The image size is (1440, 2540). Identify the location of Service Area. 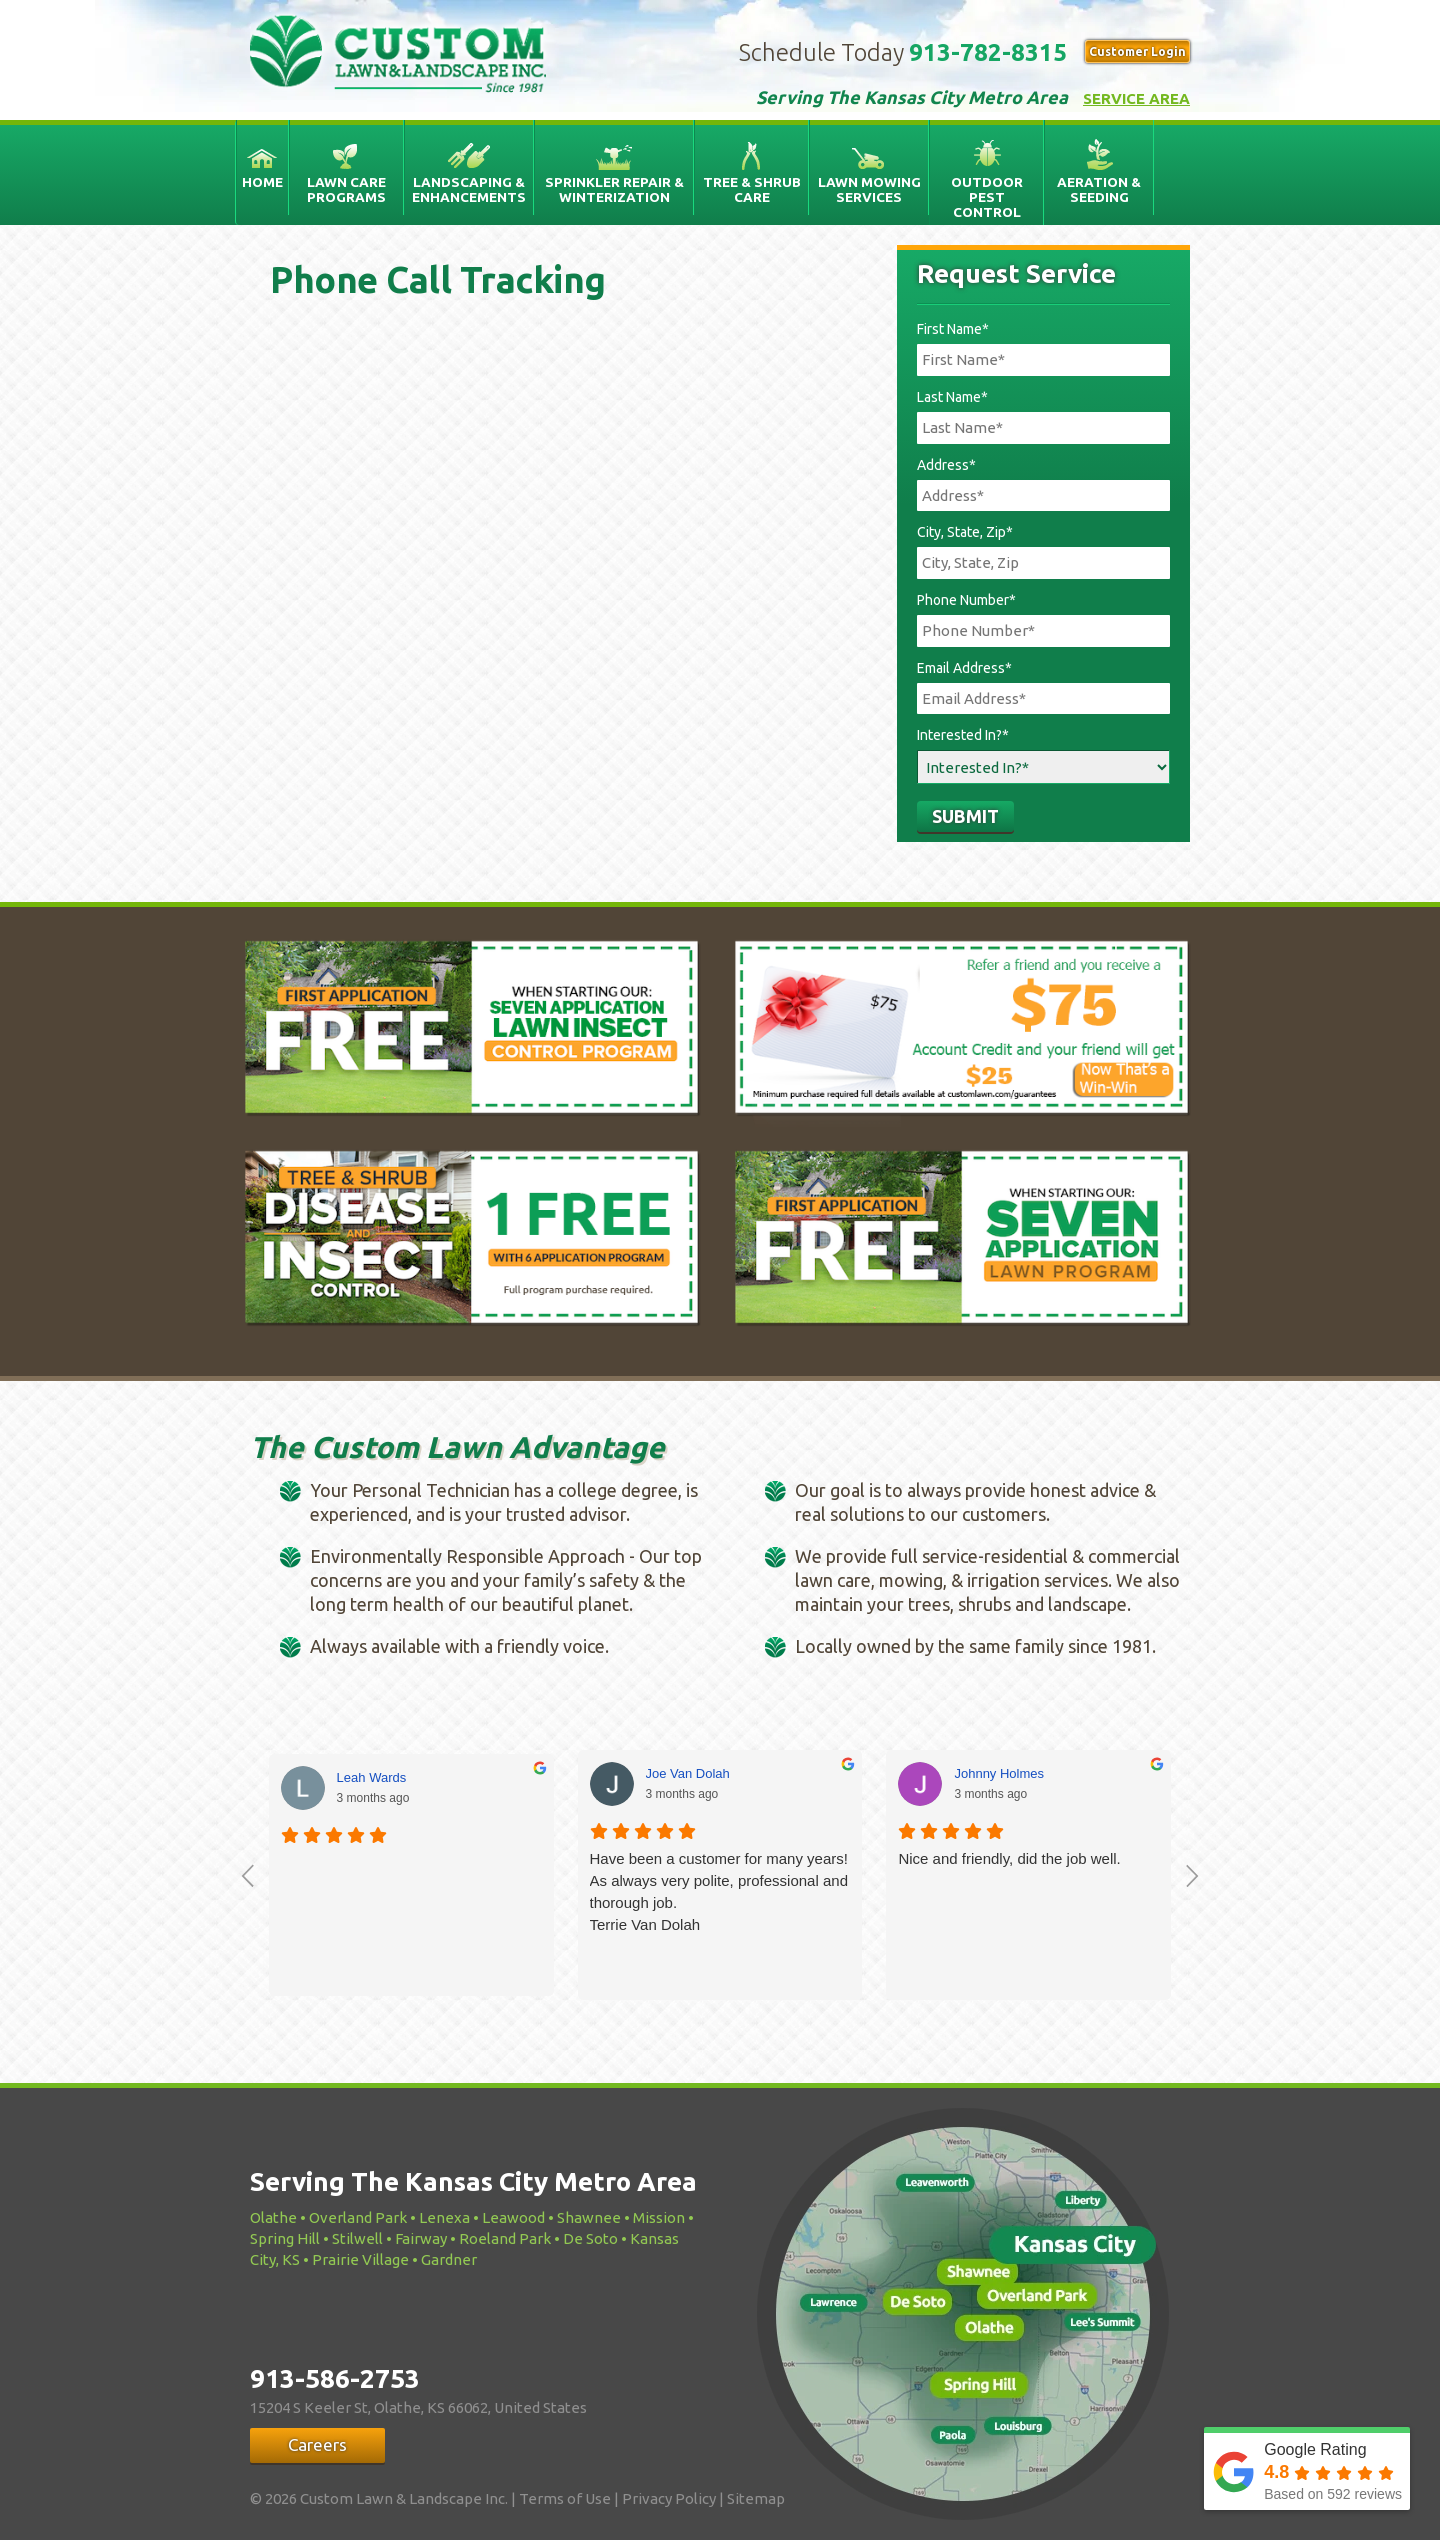
(1136, 98).